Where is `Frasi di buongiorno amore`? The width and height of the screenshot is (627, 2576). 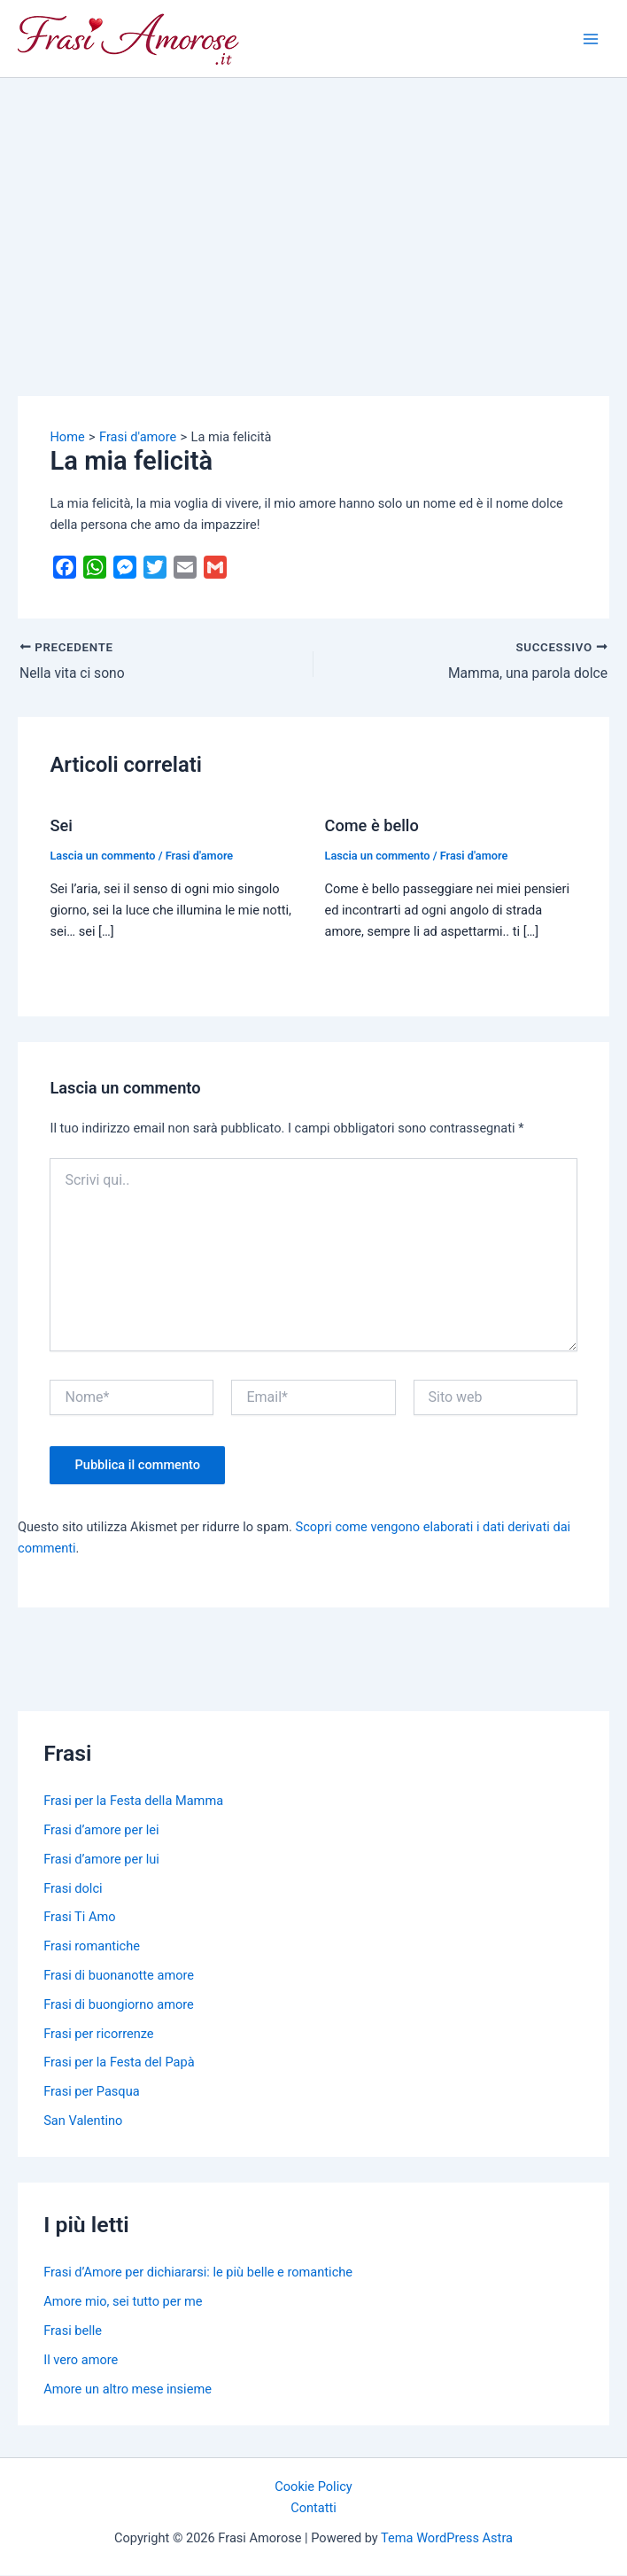 Frasi di buongiorno amore is located at coordinates (118, 2004).